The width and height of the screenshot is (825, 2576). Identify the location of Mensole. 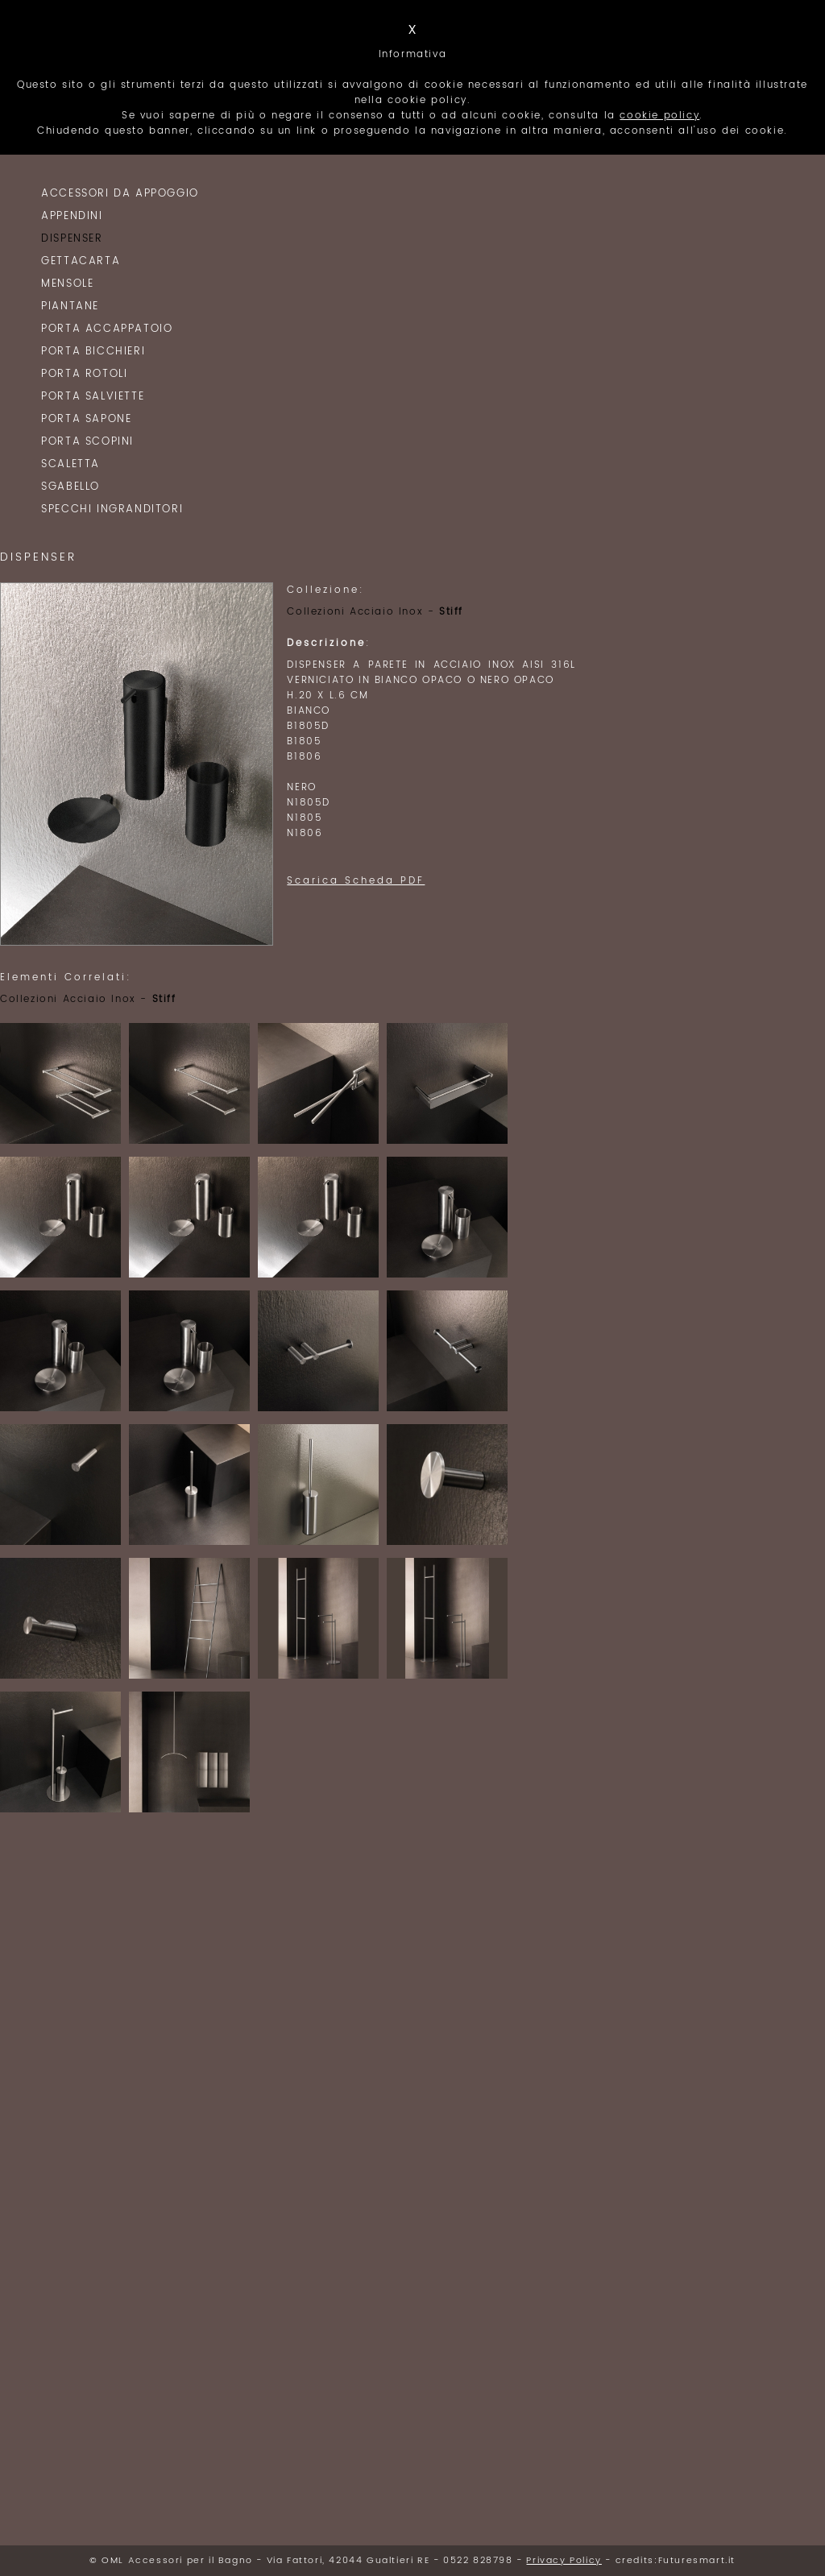
(67, 283).